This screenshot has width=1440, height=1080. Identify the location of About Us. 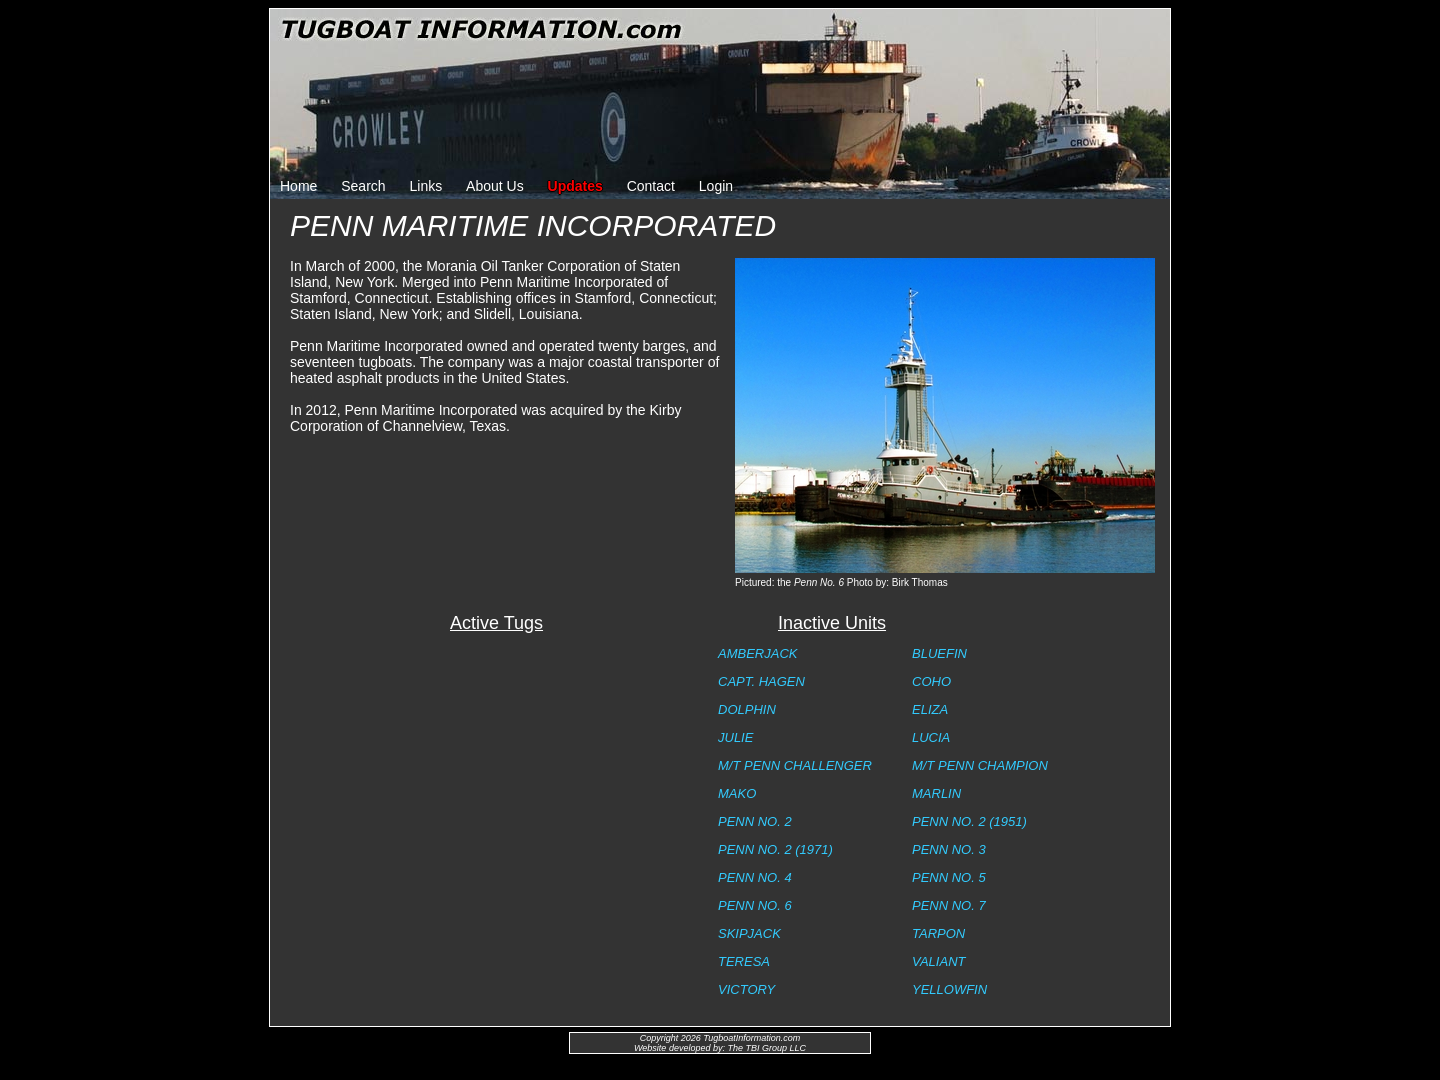
(495, 186).